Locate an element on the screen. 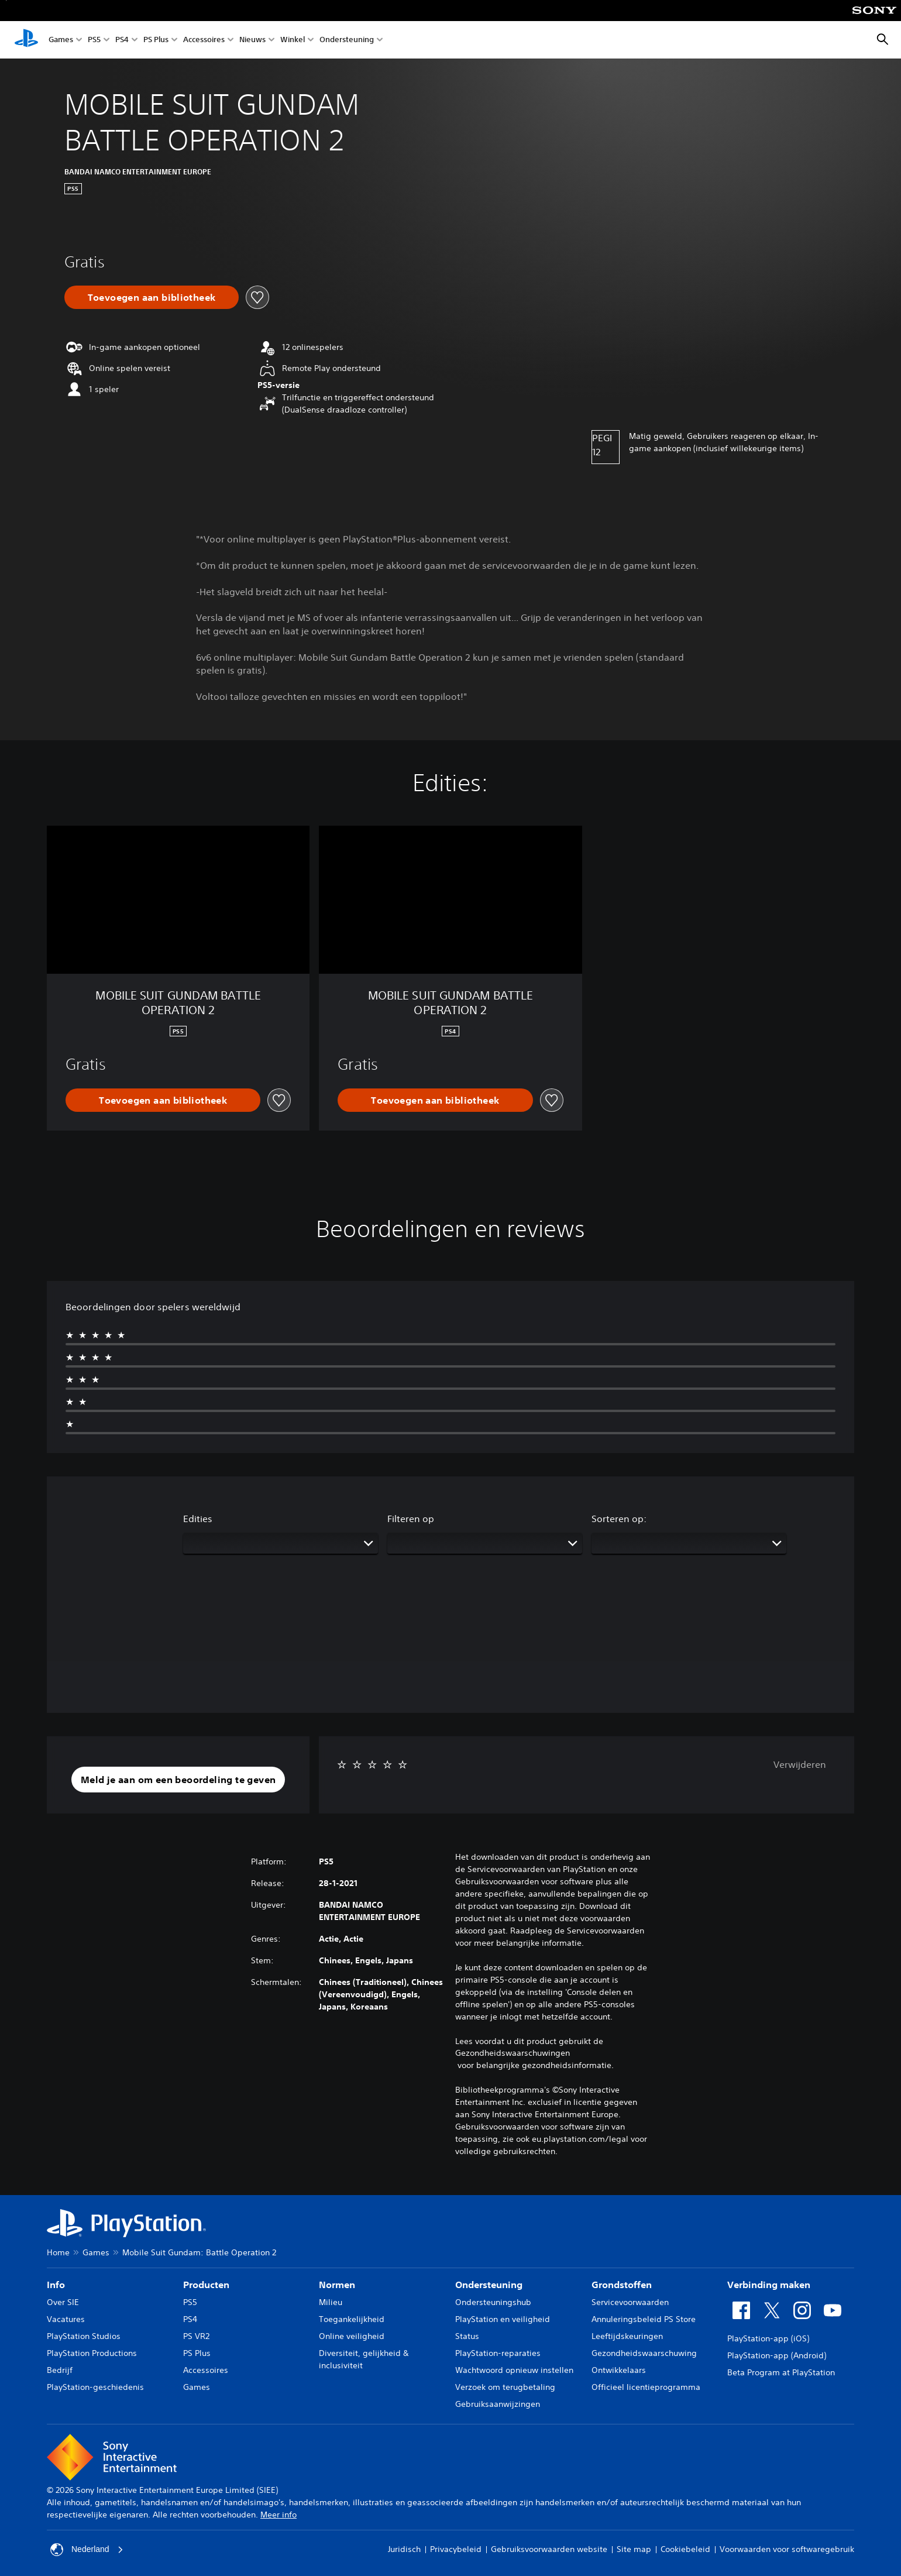 Image resolution: width=901 pixels, height=2576 pixels. Status is located at coordinates (467, 2336).